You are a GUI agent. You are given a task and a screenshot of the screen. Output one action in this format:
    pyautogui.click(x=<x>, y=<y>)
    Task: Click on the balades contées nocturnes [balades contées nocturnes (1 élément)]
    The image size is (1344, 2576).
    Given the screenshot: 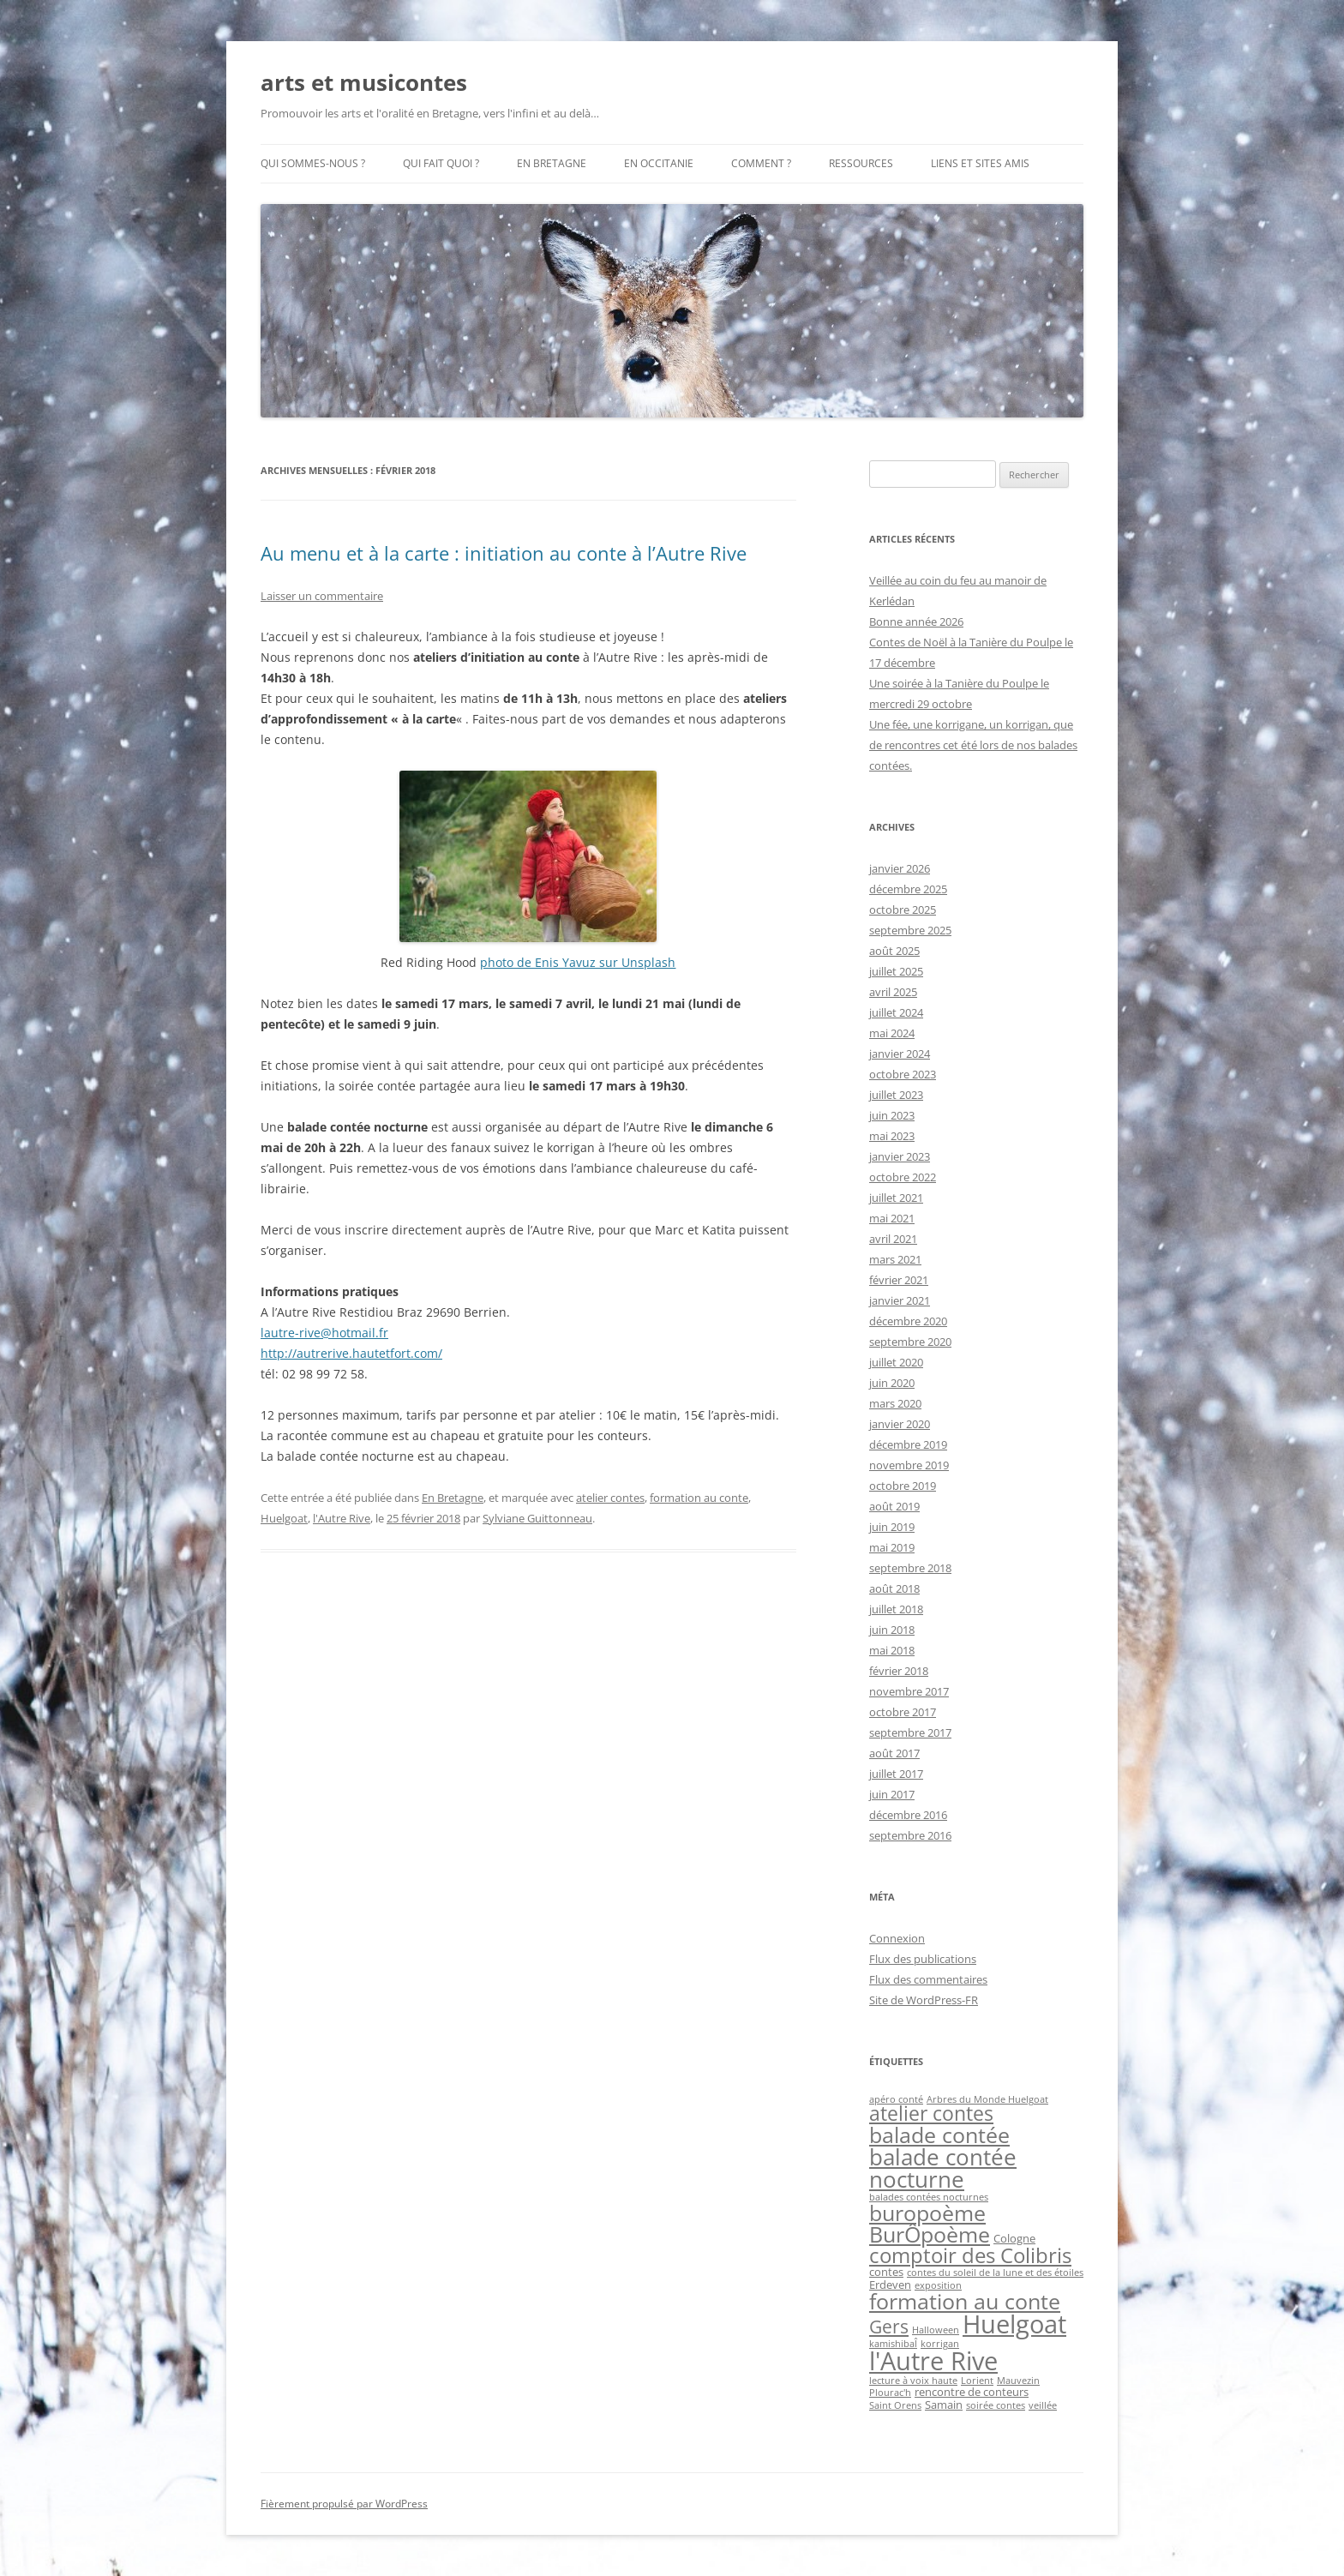 What is the action you would take?
    pyautogui.click(x=928, y=2197)
    